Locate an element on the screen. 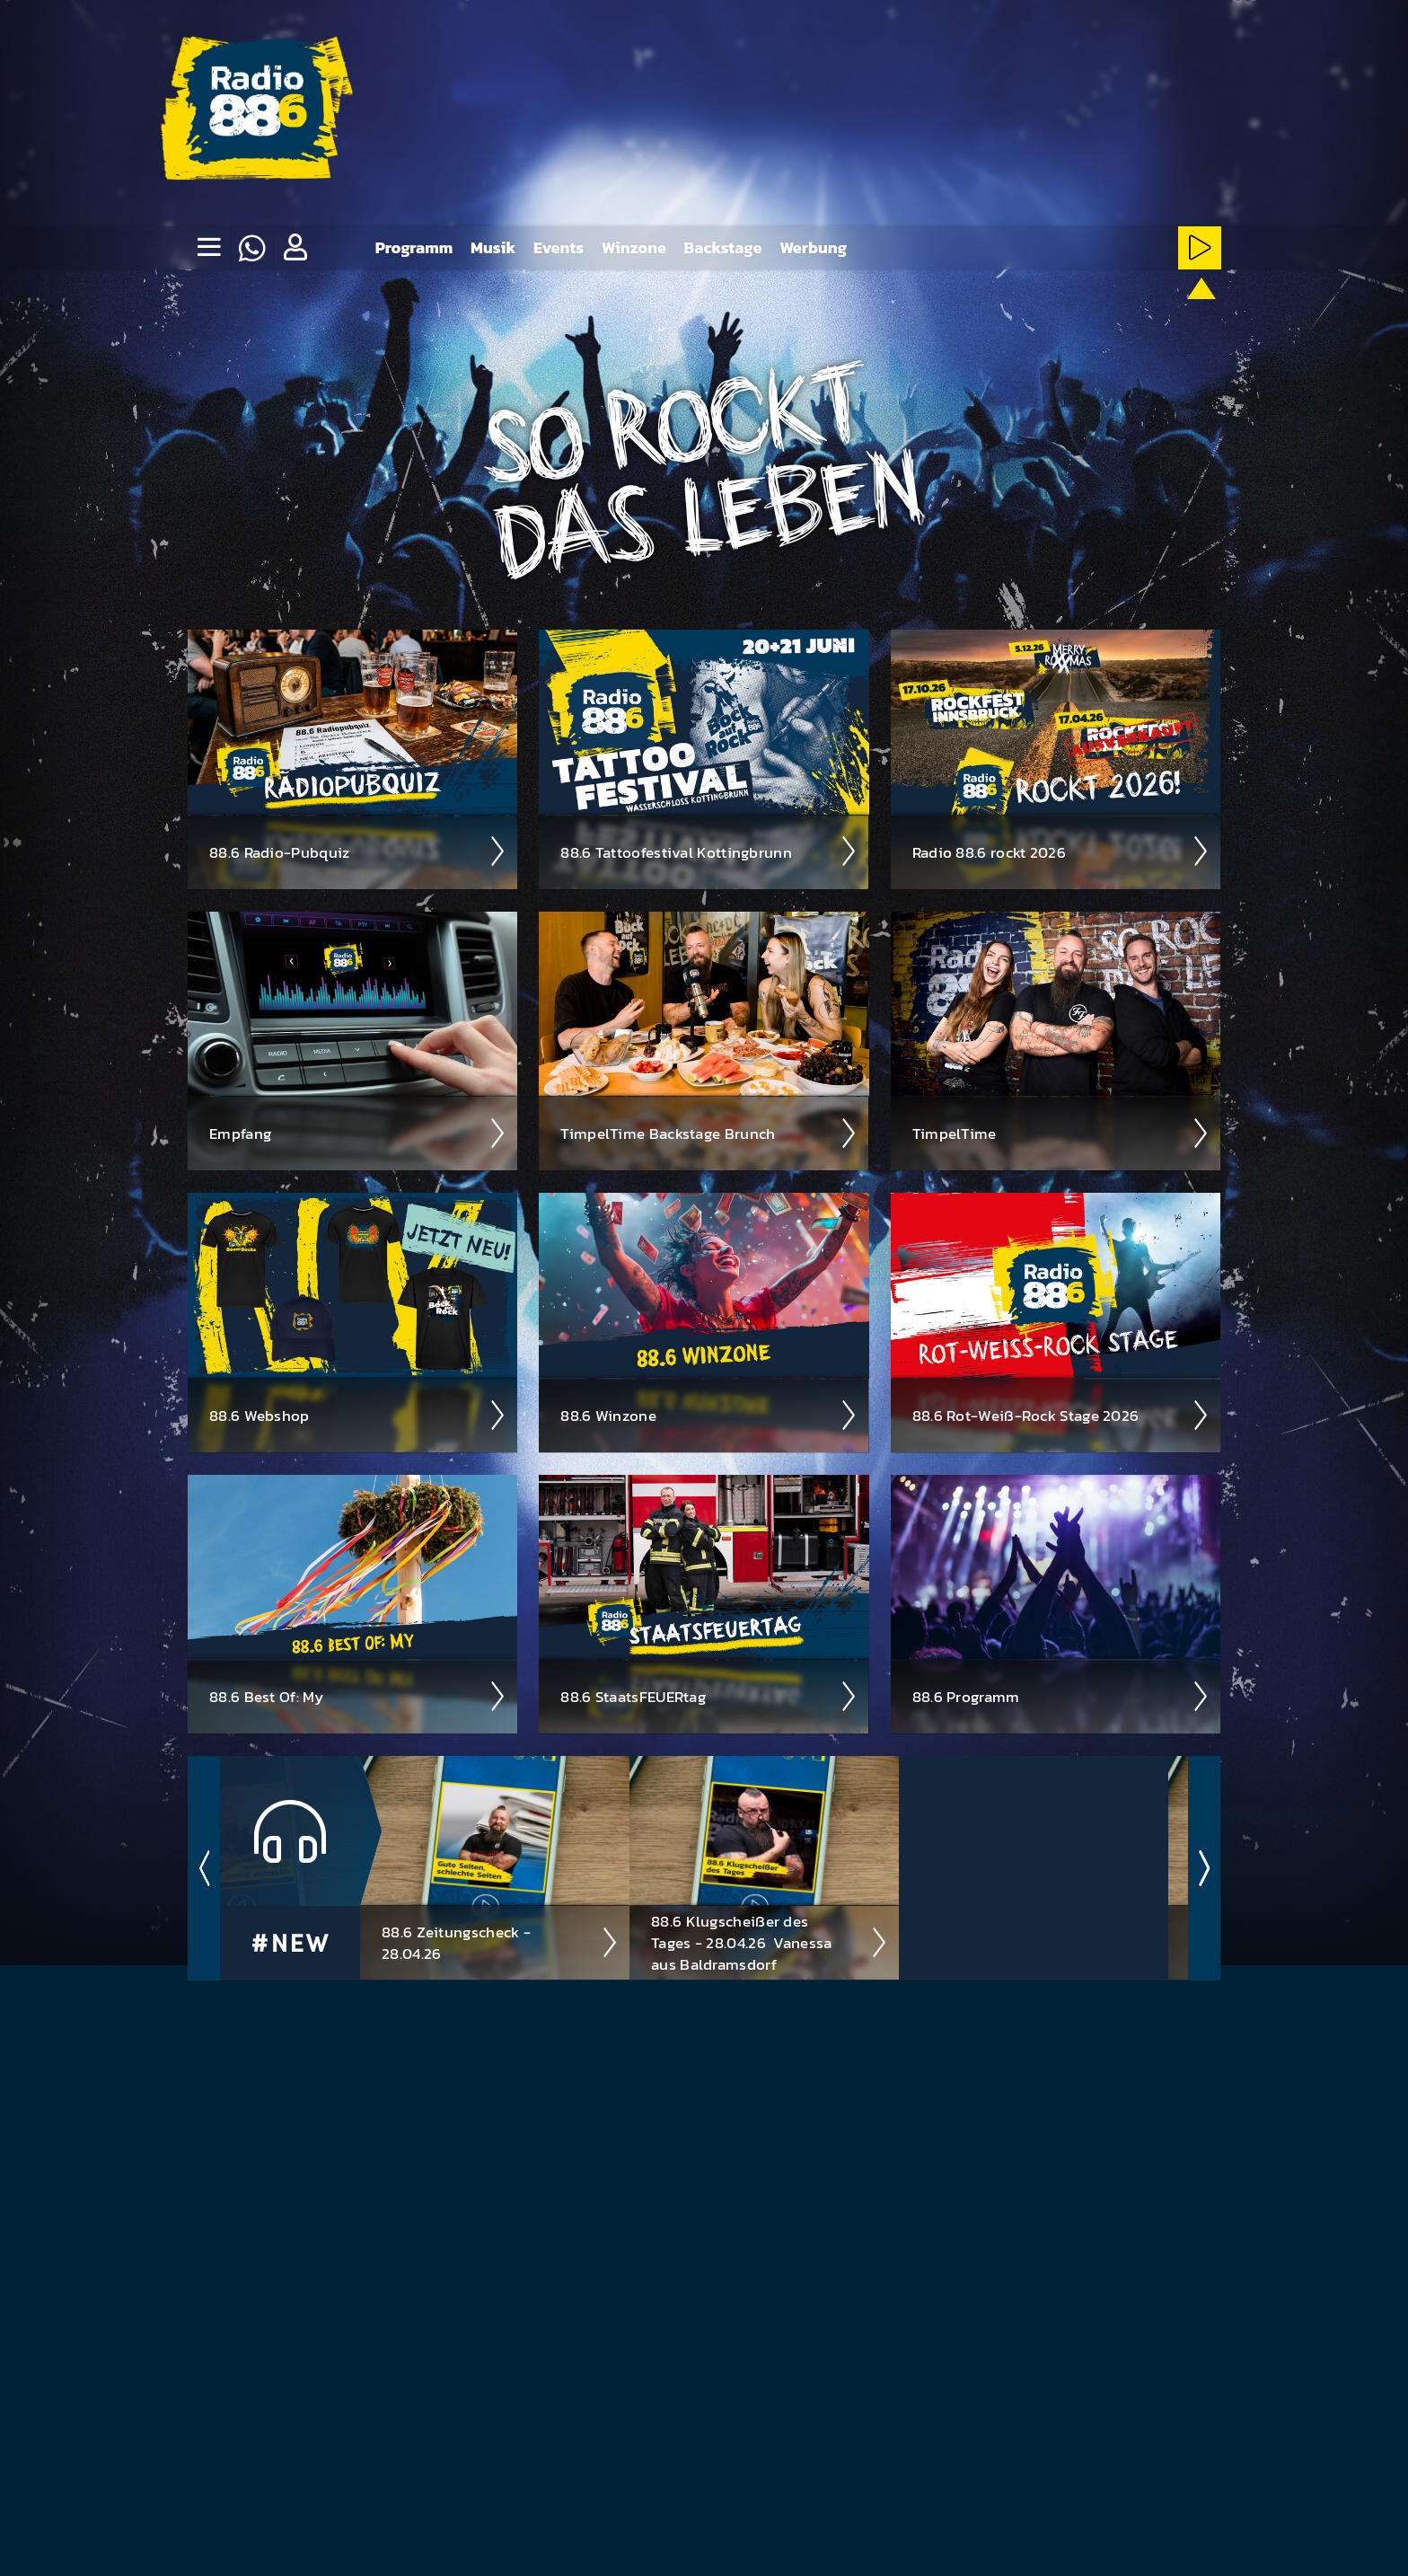  [NewRock-Stream starten] is located at coordinates (1088, 315).